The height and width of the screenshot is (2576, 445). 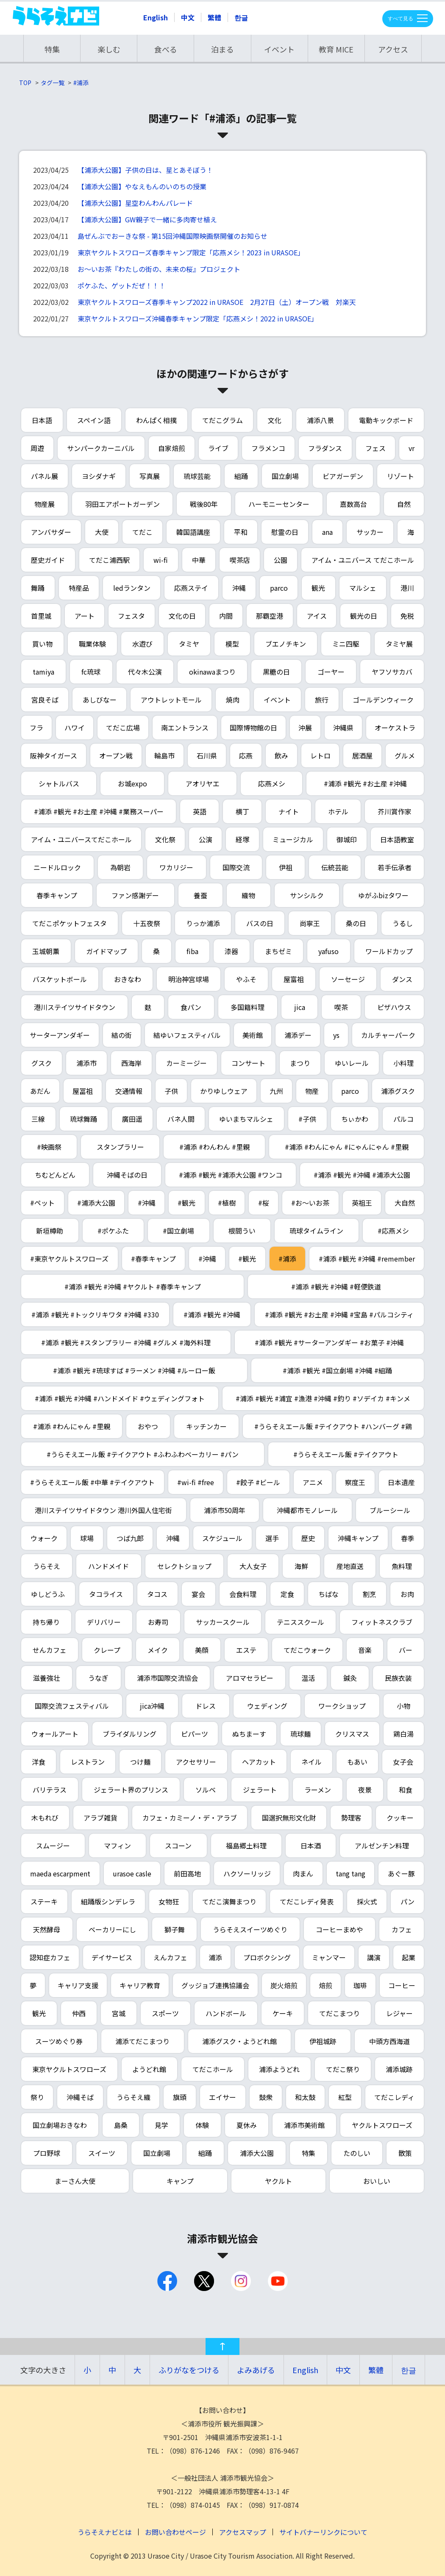 What do you see at coordinates (120, 1398) in the screenshot?
I see `#浦添 #観光 #沖縄 #ハンドメイド #ウェディングフォト` at bounding box center [120, 1398].